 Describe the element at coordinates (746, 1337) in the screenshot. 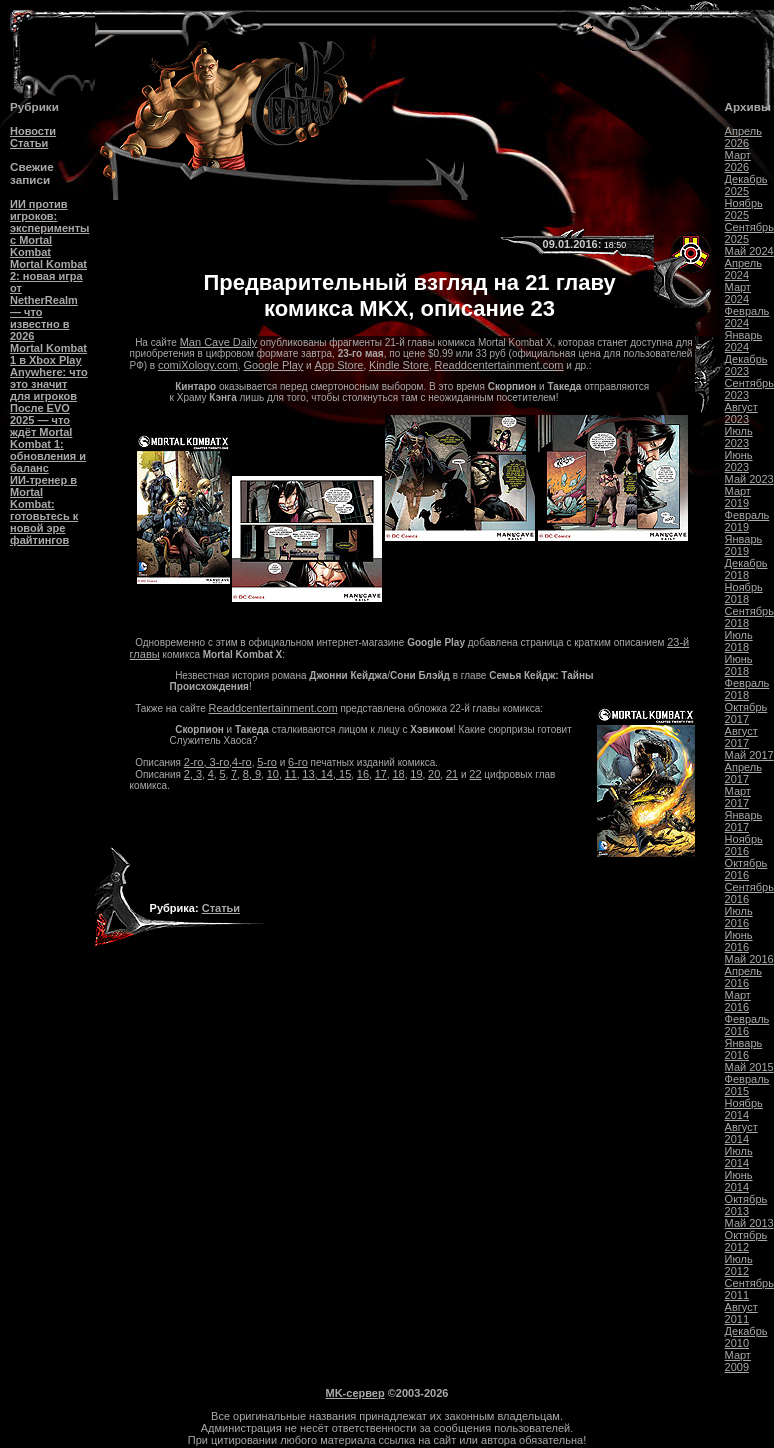

I see `Декабрь 2010` at that location.